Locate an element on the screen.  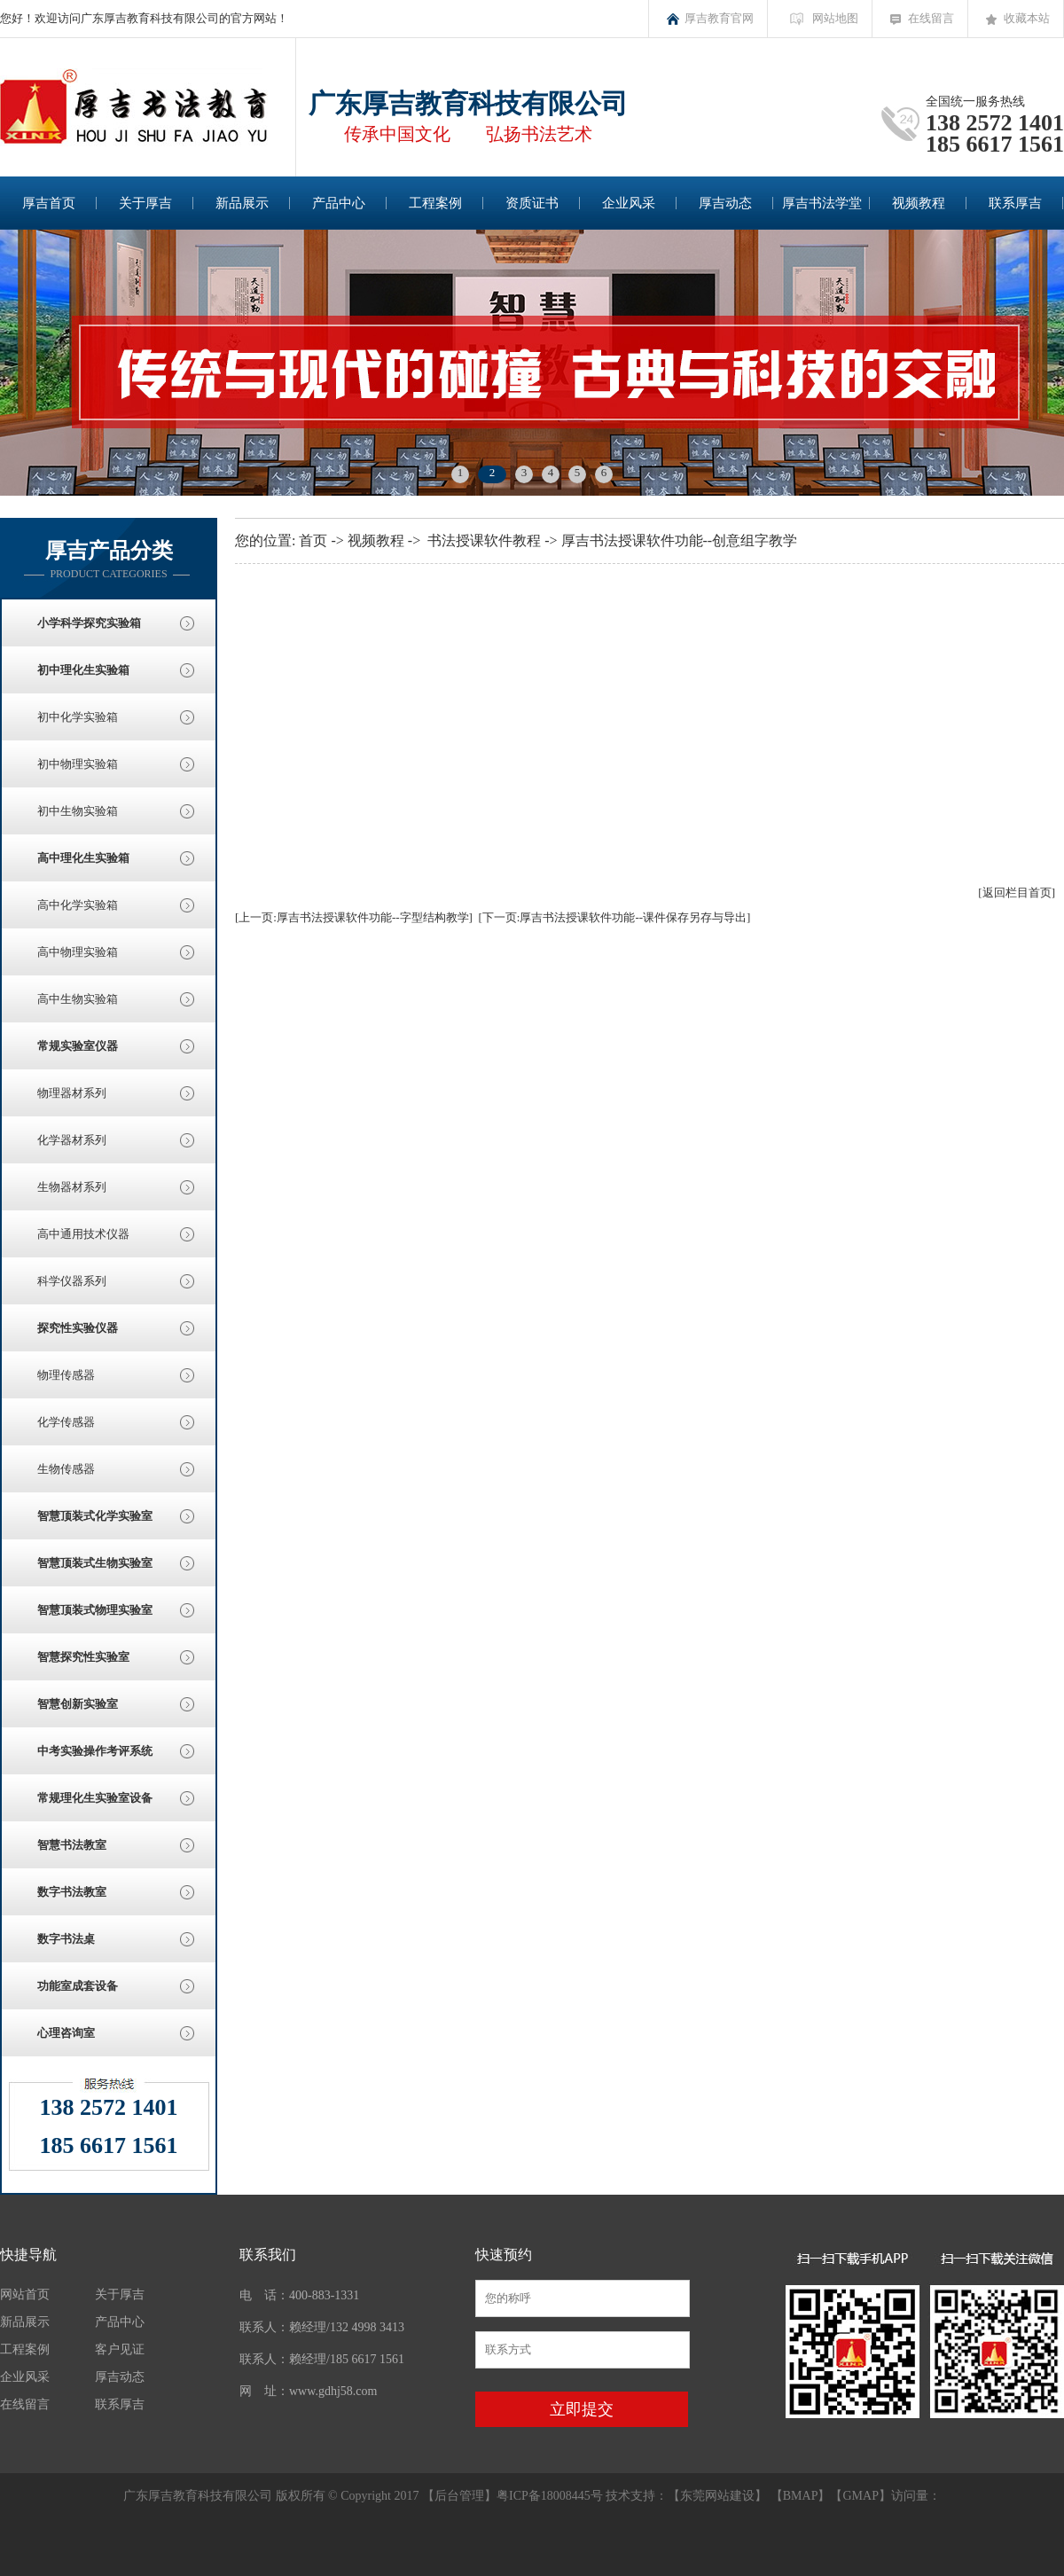
智慧顶装式生物实验室 is located at coordinates (95, 1563).